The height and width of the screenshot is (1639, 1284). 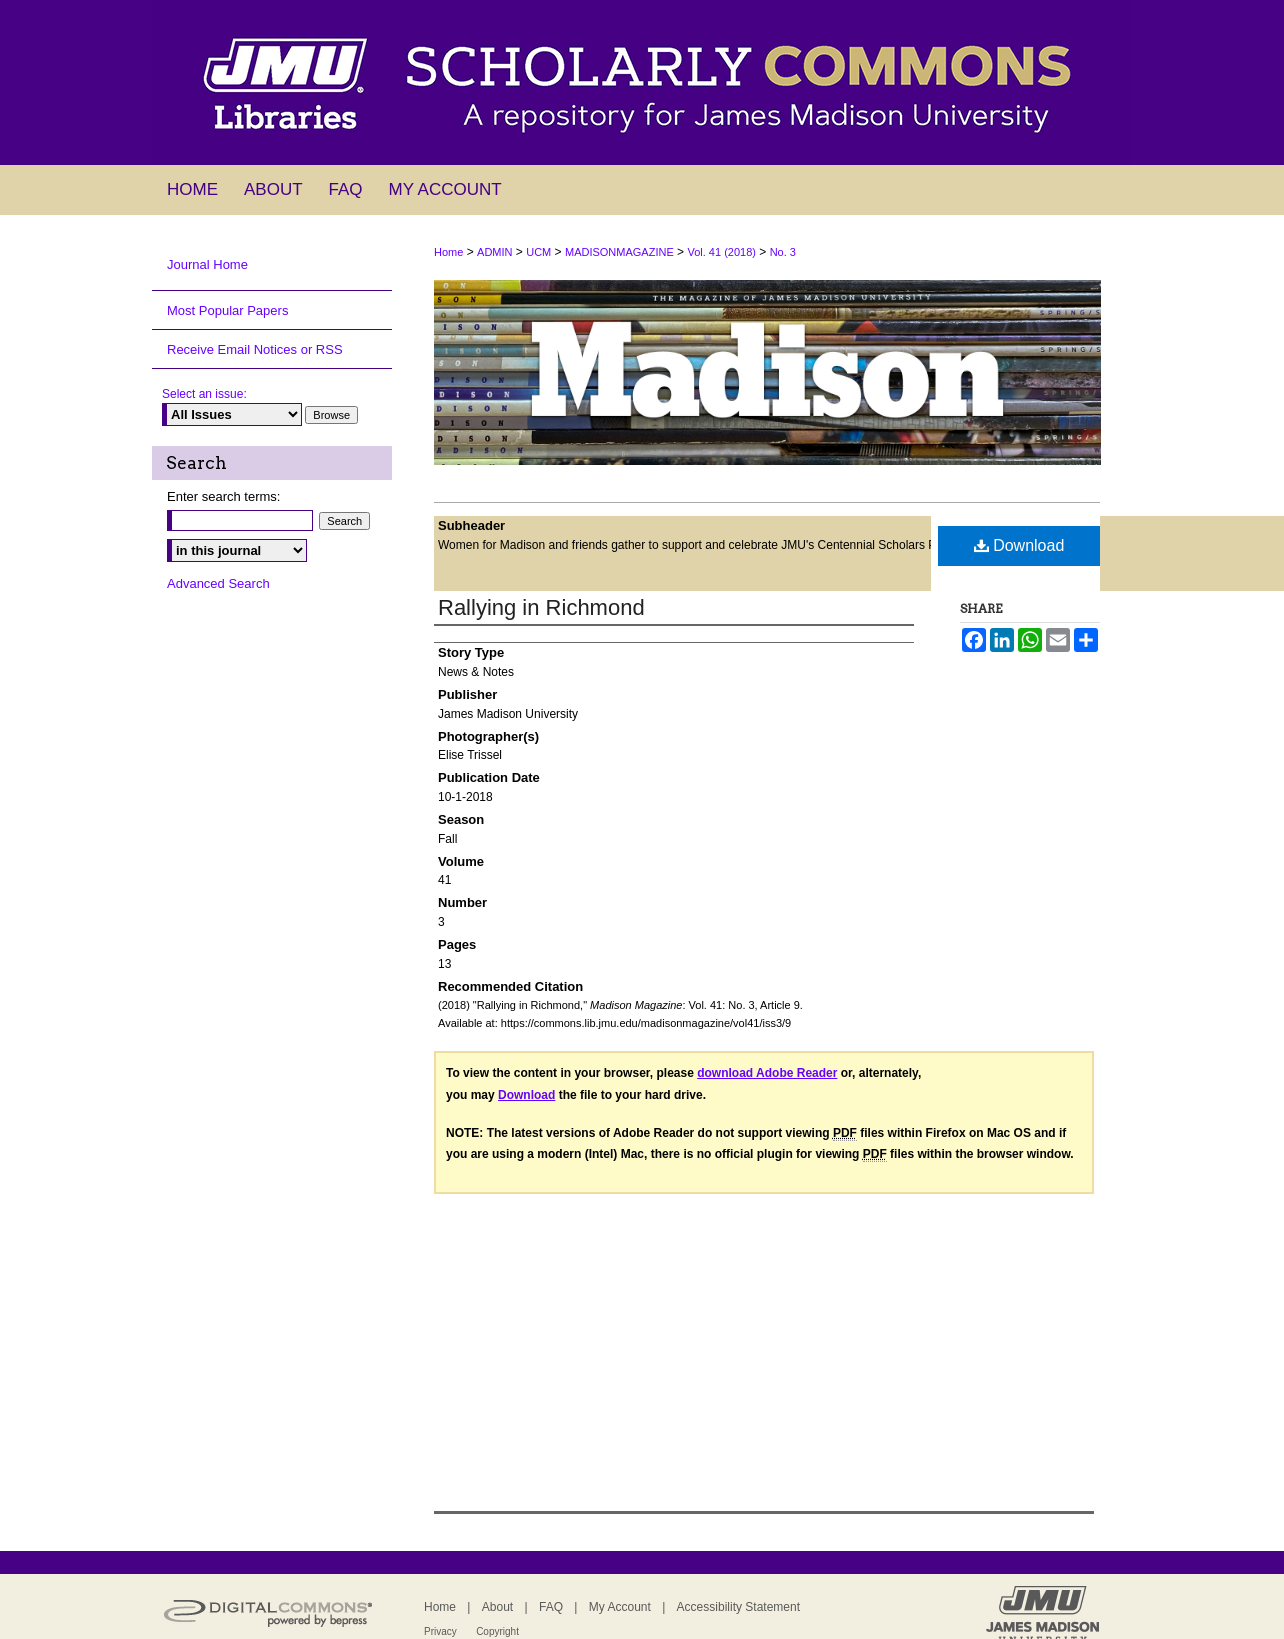 I want to click on Download, so click(x=1019, y=545).